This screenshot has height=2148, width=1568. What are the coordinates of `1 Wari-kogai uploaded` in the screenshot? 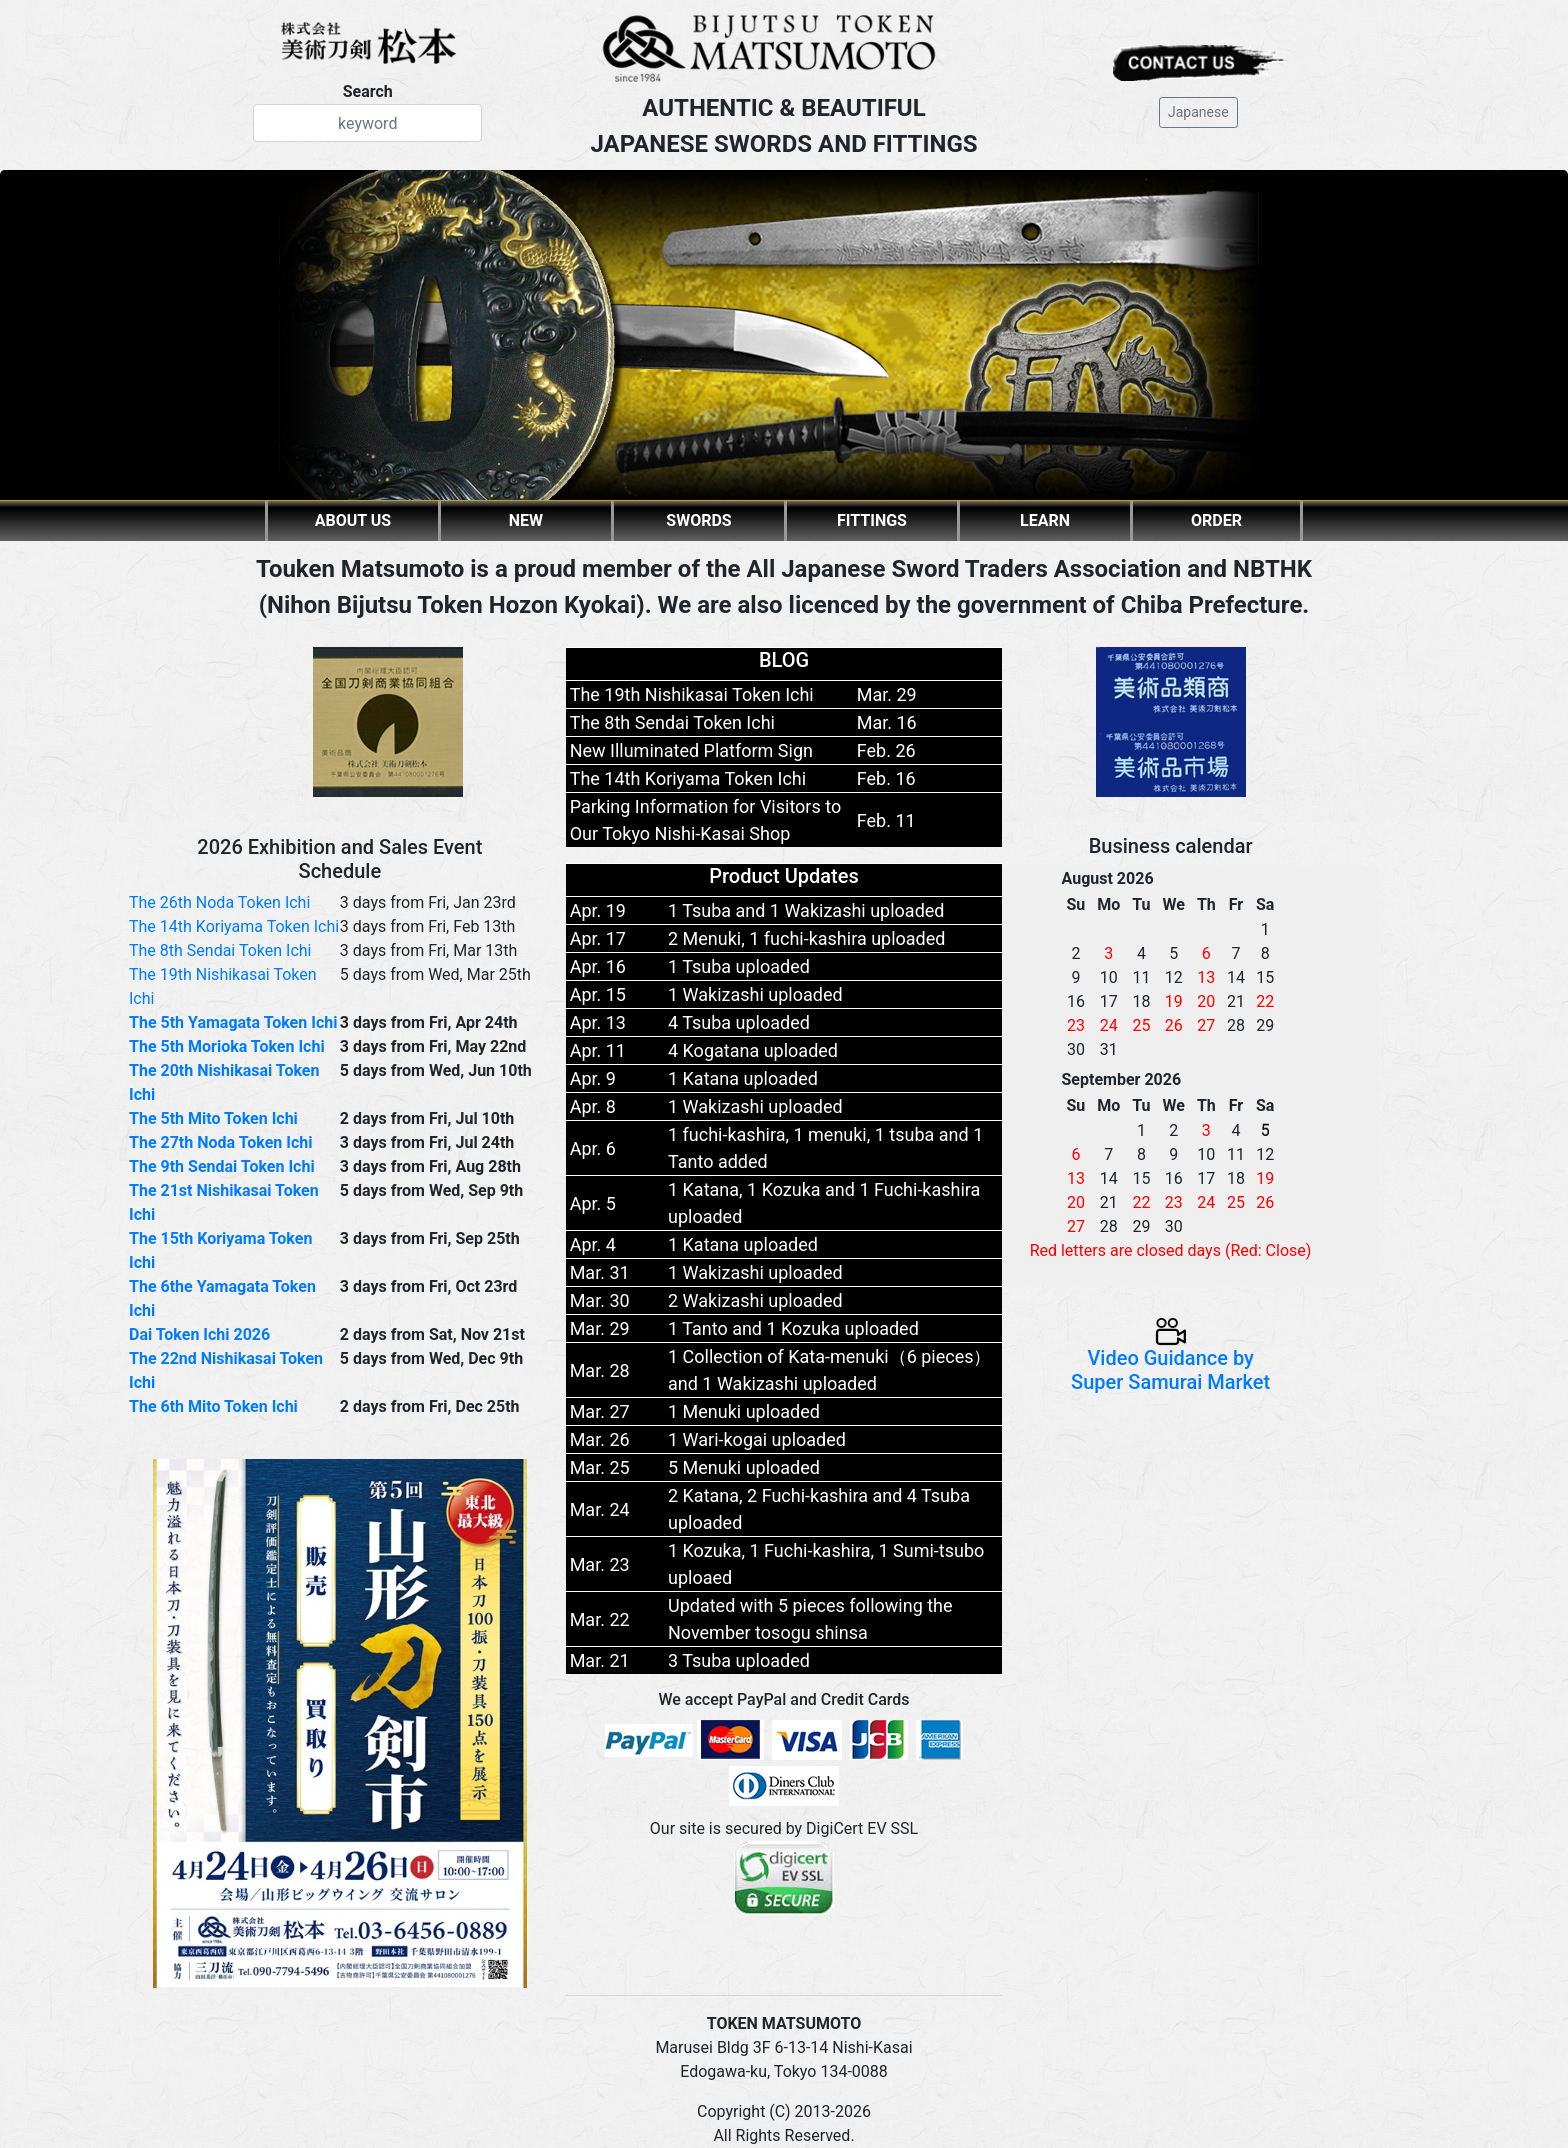 It's located at (757, 1439).